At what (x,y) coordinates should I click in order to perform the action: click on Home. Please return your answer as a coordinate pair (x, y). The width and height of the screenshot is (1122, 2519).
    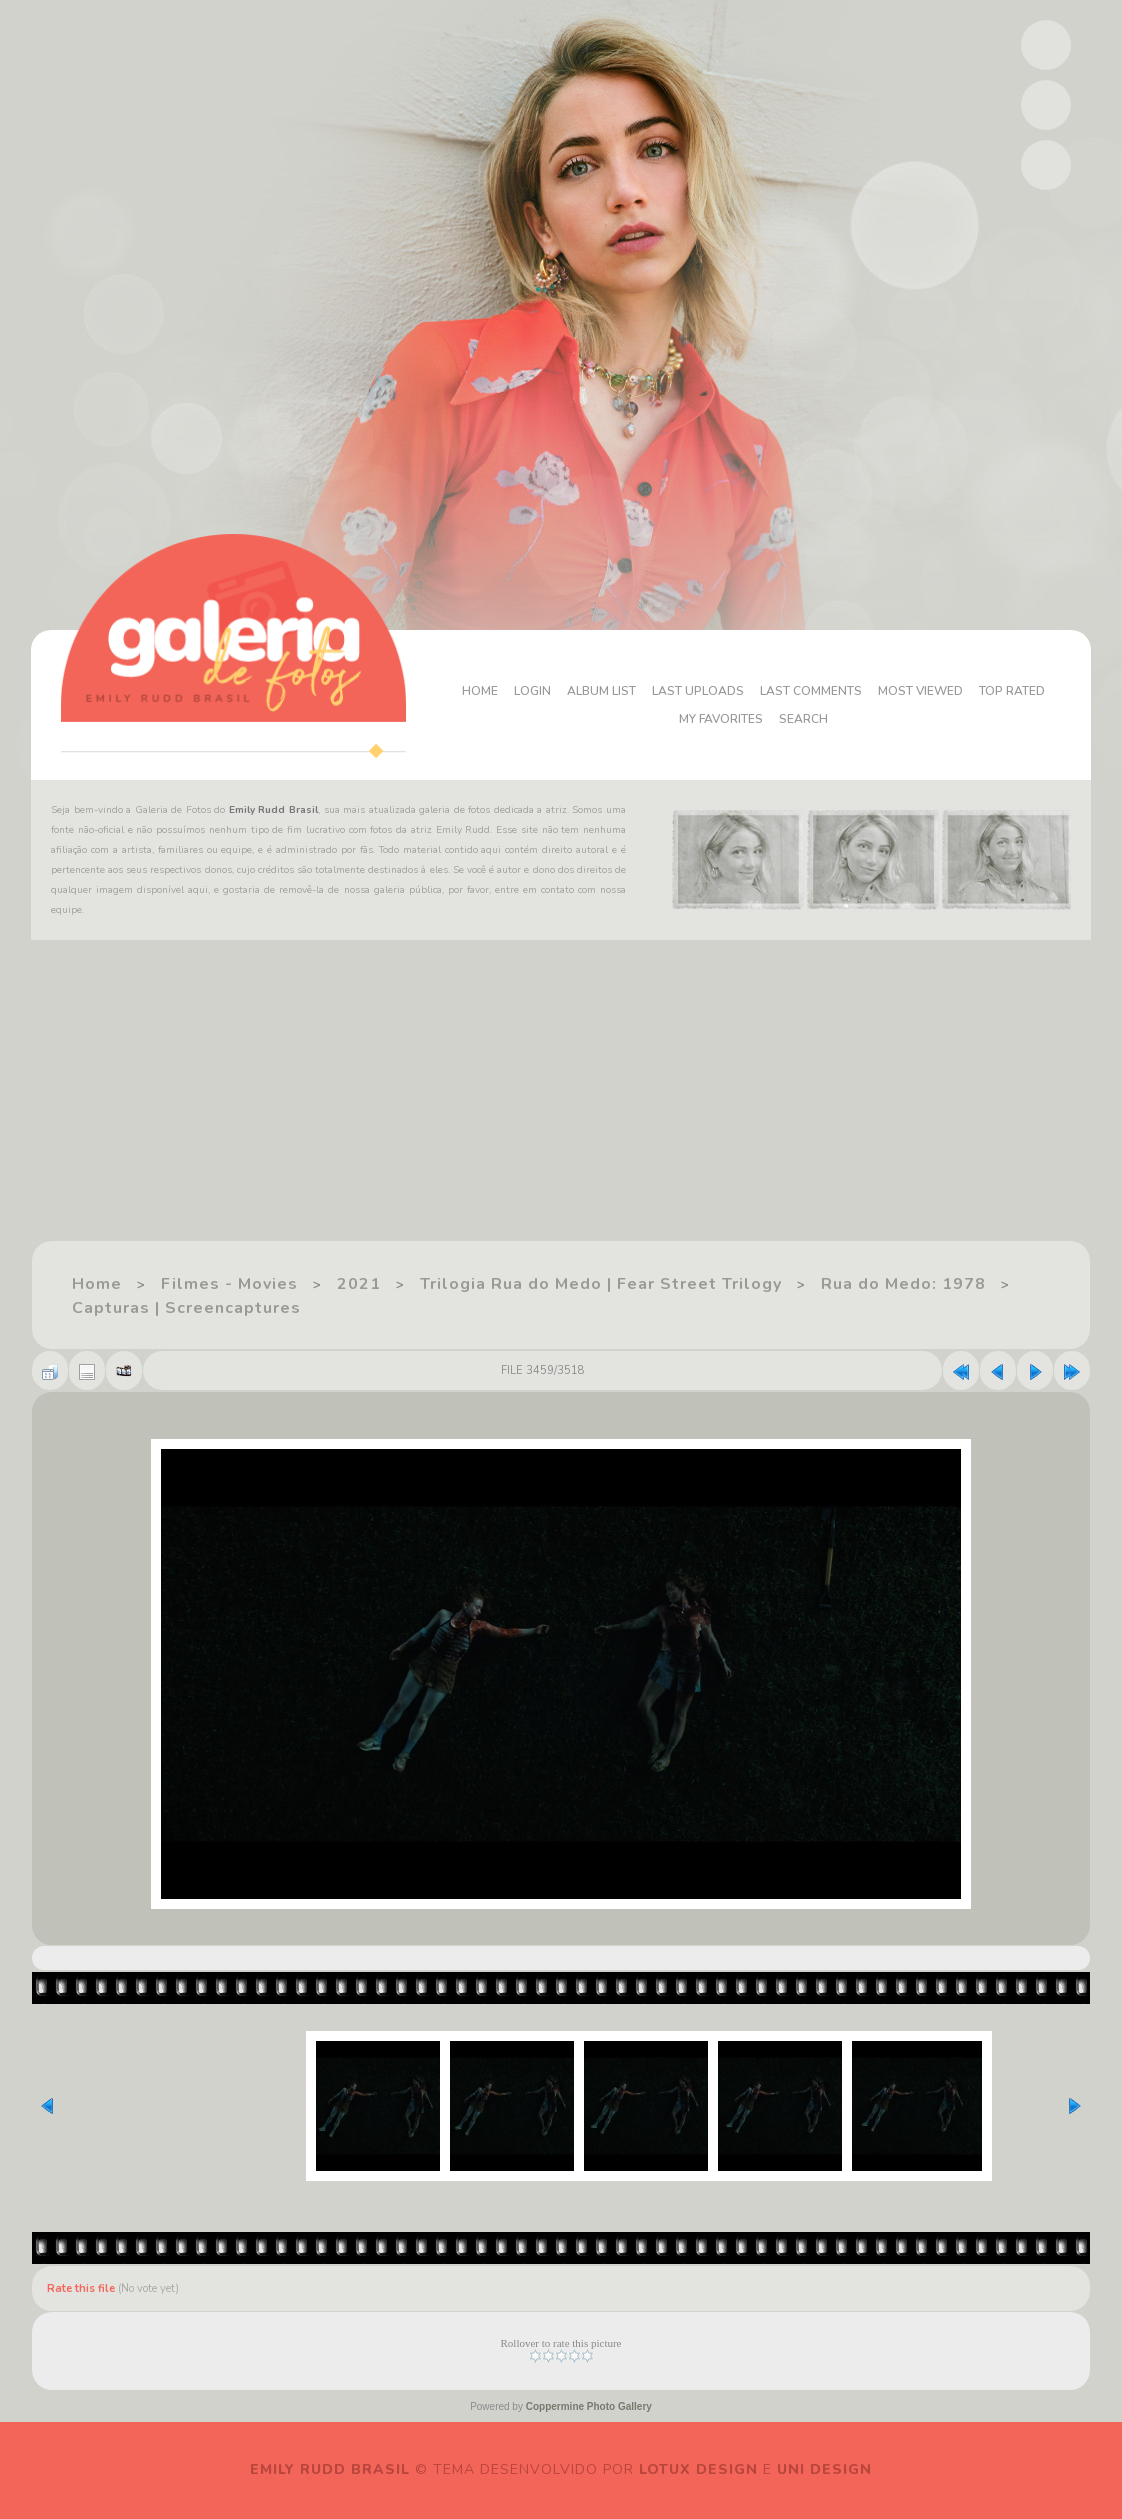
    Looking at the image, I should click on (480, 691).